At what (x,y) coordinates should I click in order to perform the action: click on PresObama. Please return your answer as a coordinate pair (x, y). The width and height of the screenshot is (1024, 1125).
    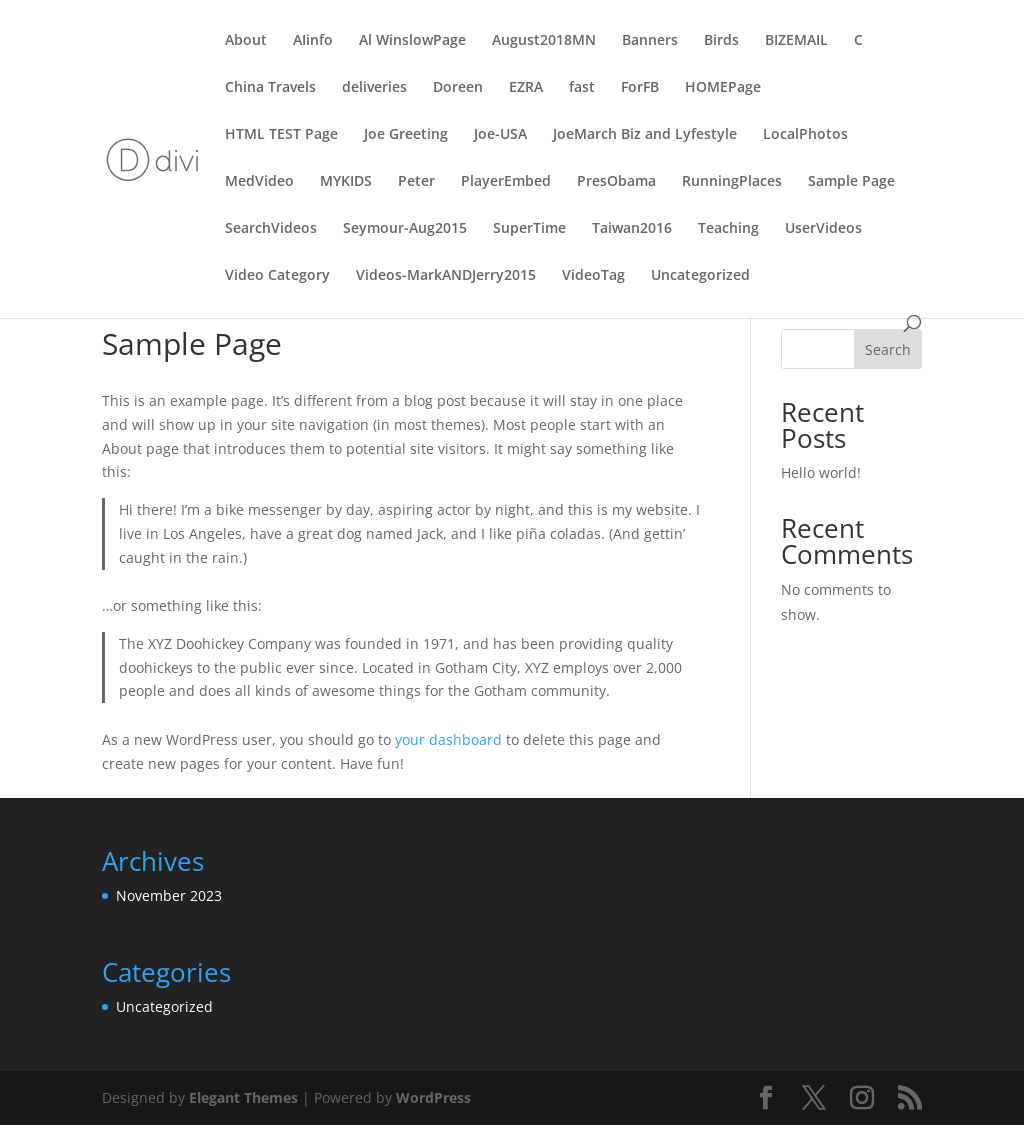
    Looking at the image, I should click on (616, 182).